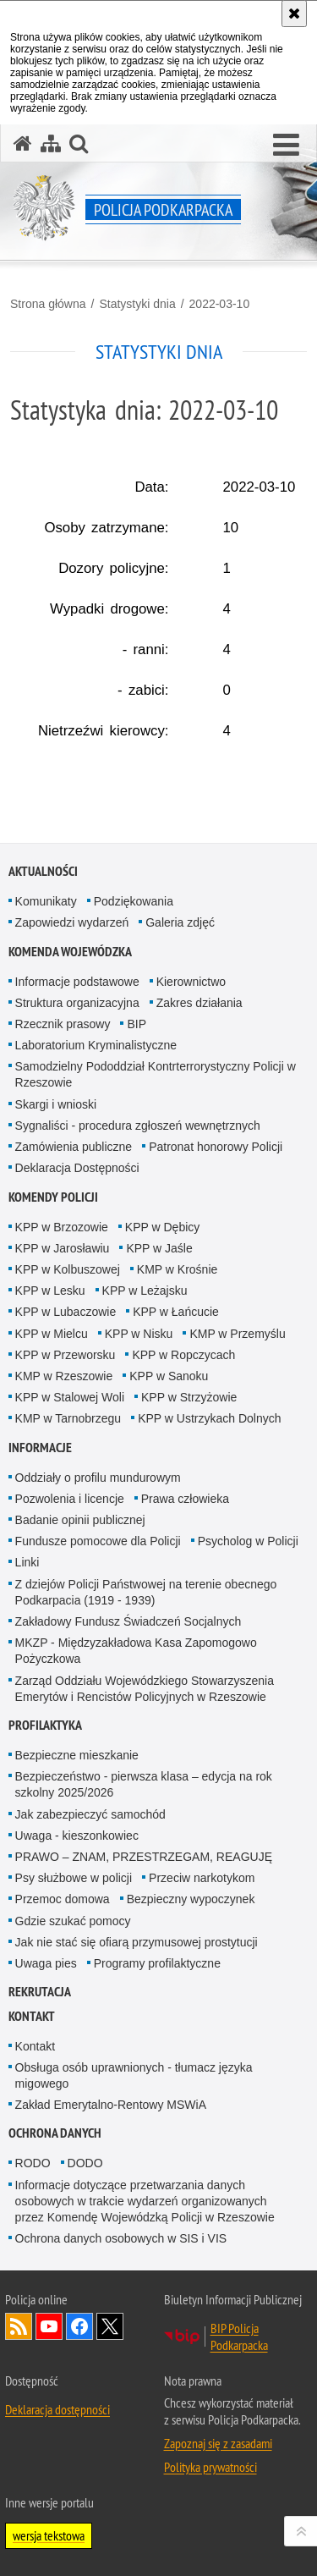  Describe the element at coordinates (48, 304) in the screenshot. I see `Strona główna` at that location.